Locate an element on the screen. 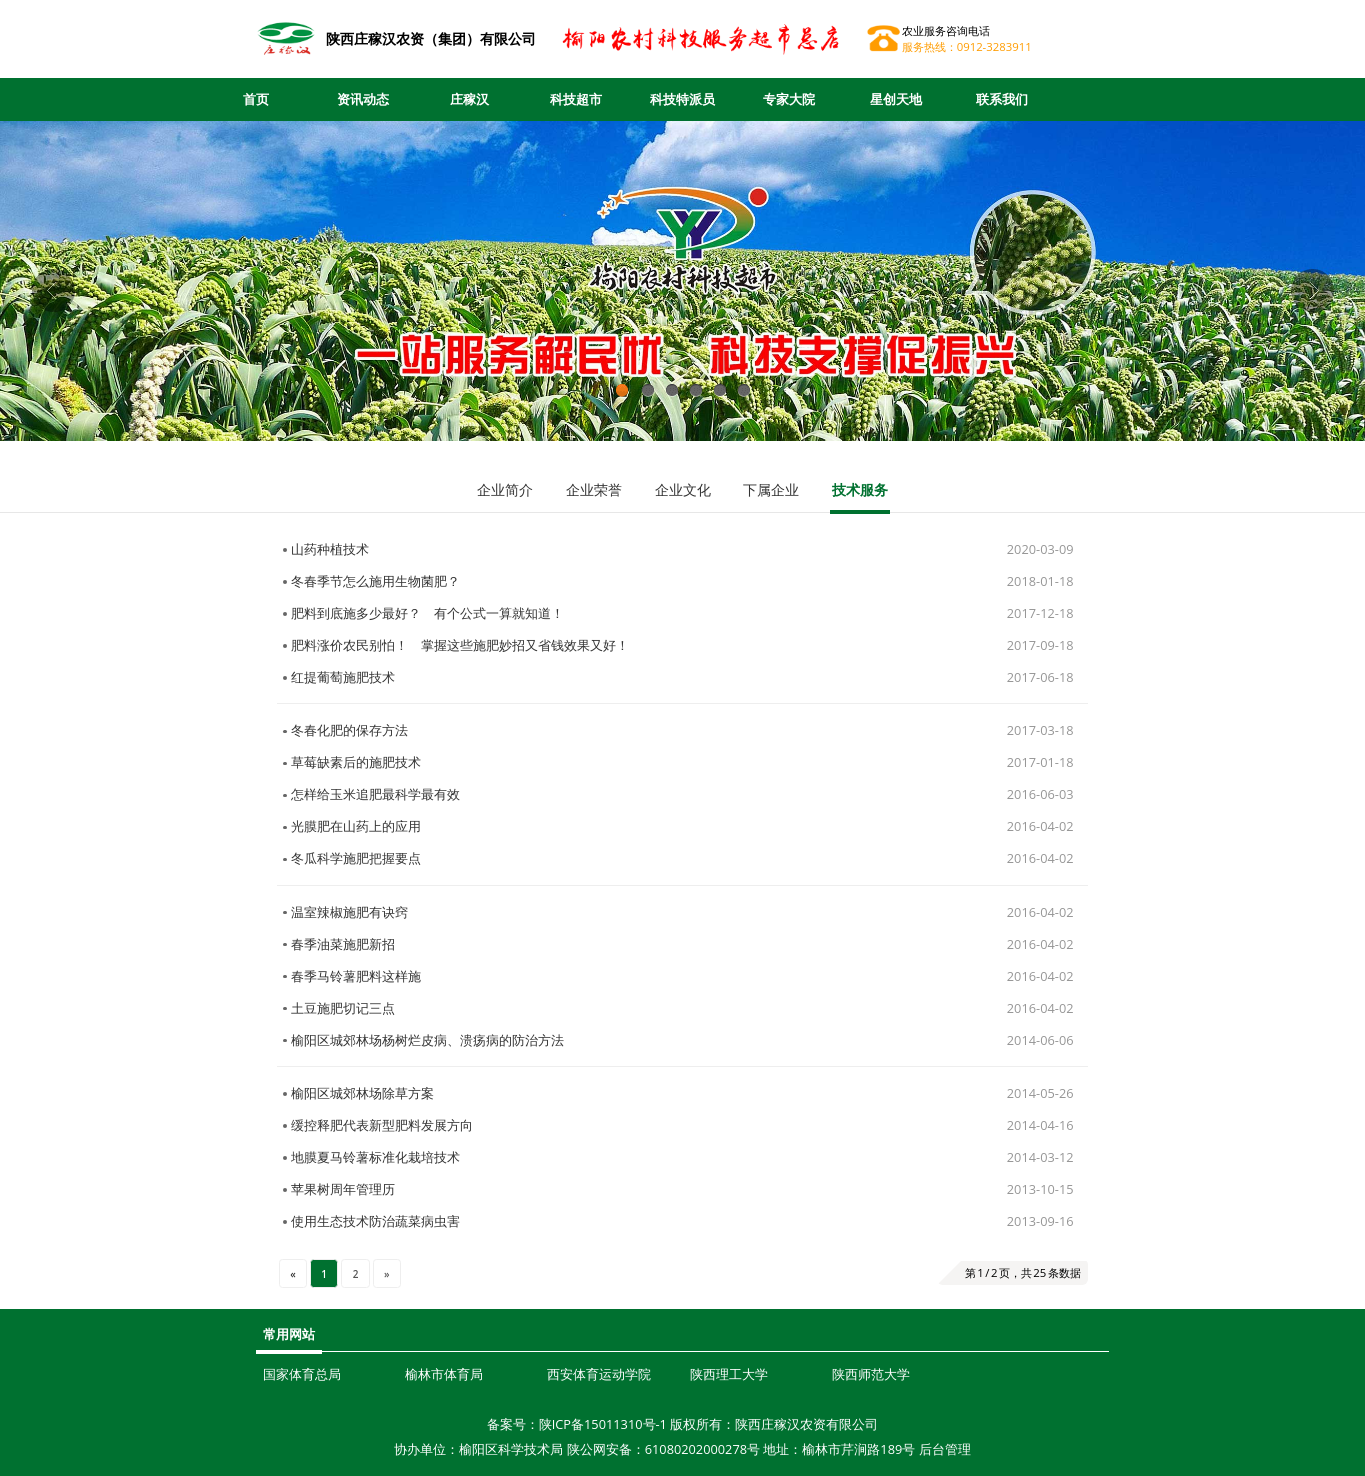 The image size is (1365, 1476). 陕西庄稼汉农资有限公司 is located at coordinates (806, 1424).